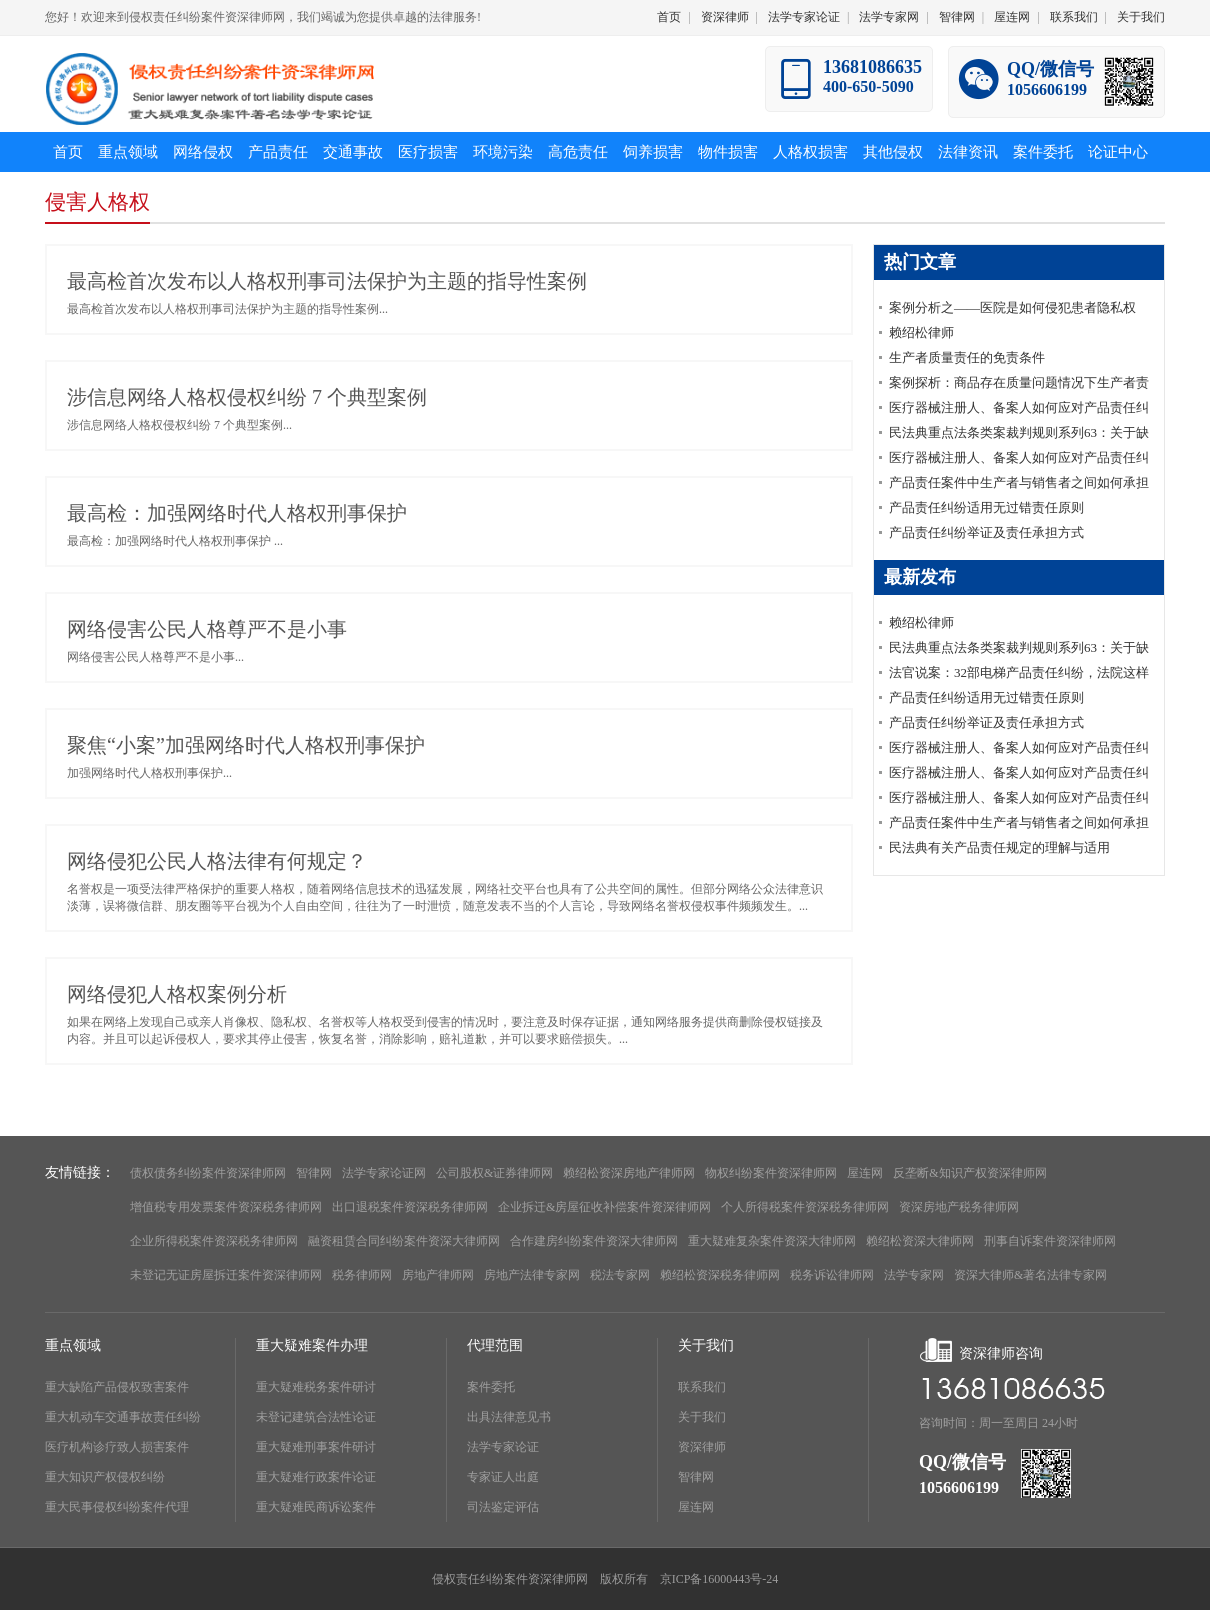  Describe the element at coordinates (237, 513) in the screenshot. I see `最高检：加强网络时代人格权刑事保护` at that location.